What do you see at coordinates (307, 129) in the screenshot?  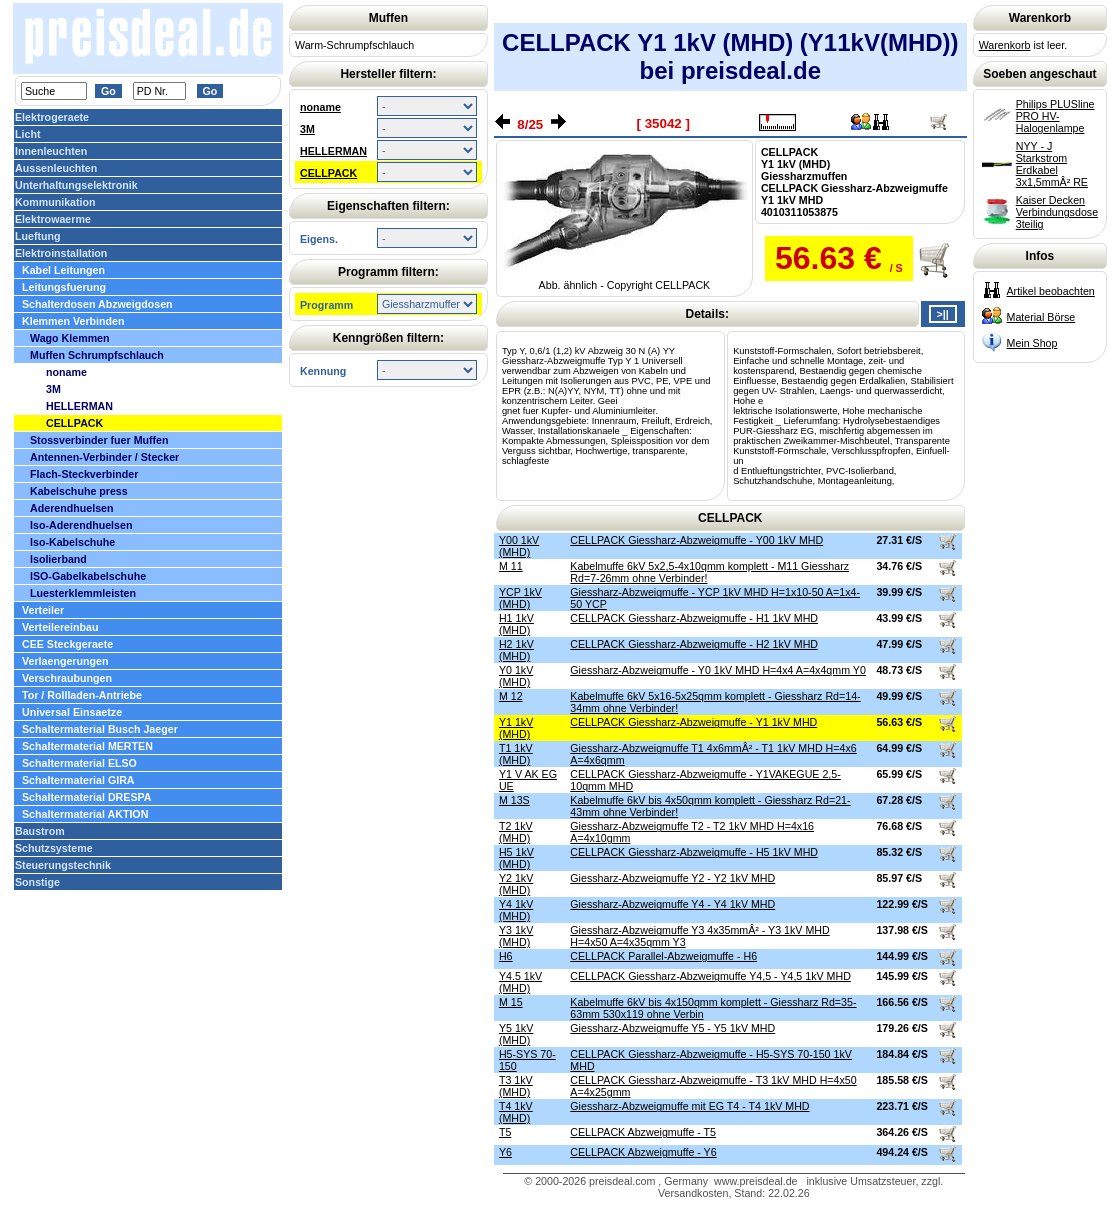 I see `3M` at bounding box center [307, 129].